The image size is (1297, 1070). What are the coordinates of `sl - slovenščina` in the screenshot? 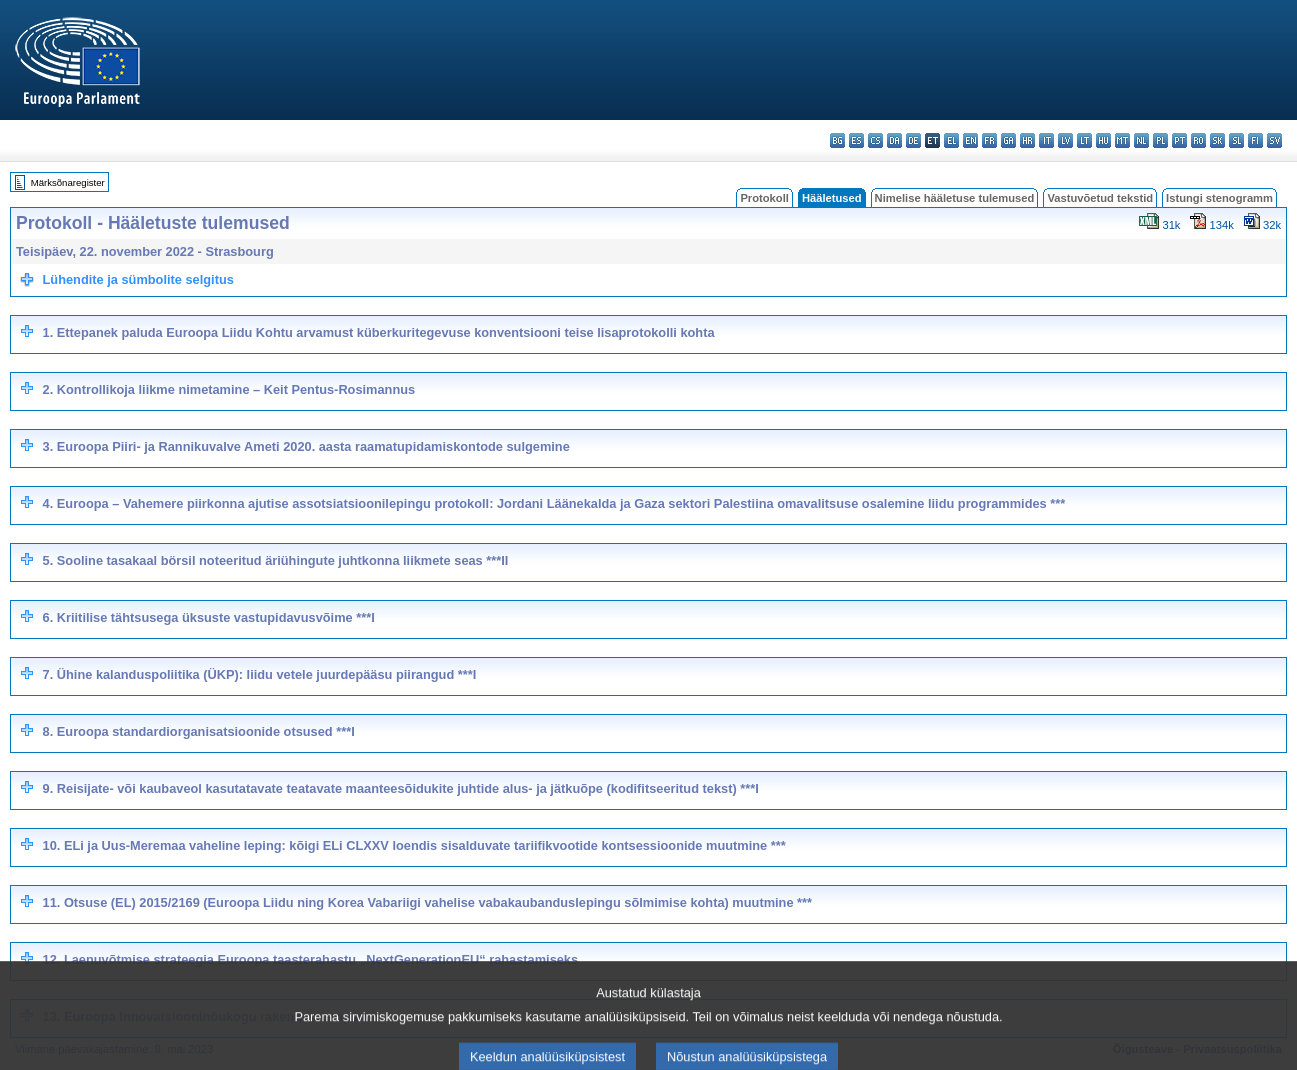 It's located at (1236, 140).